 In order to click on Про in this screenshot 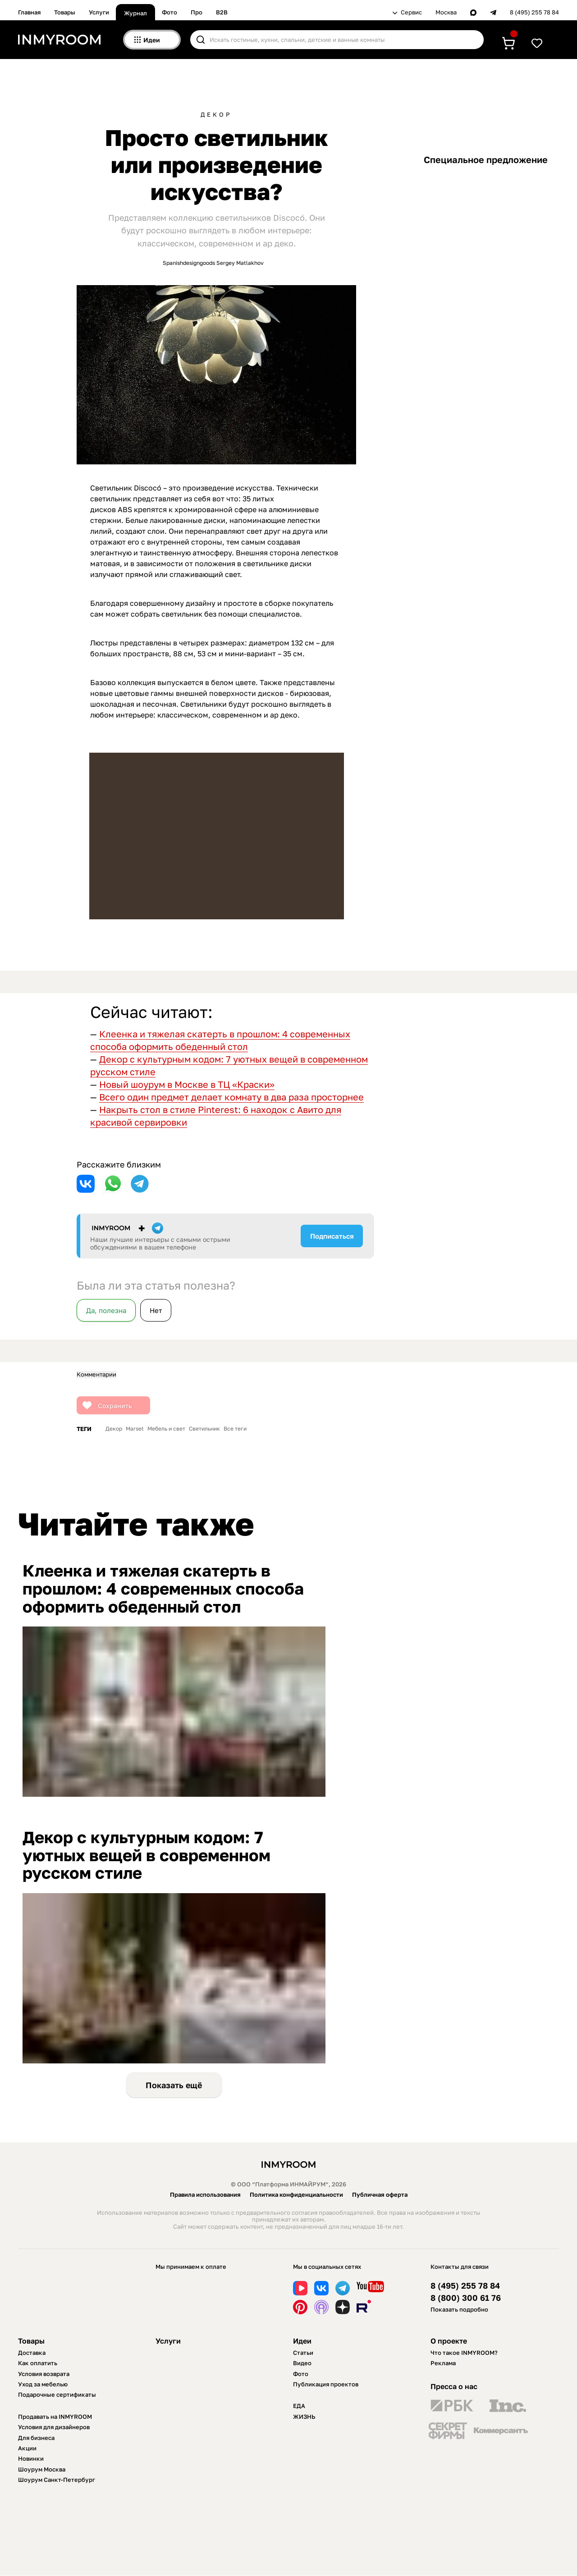, I will do `click(196, 12)`.